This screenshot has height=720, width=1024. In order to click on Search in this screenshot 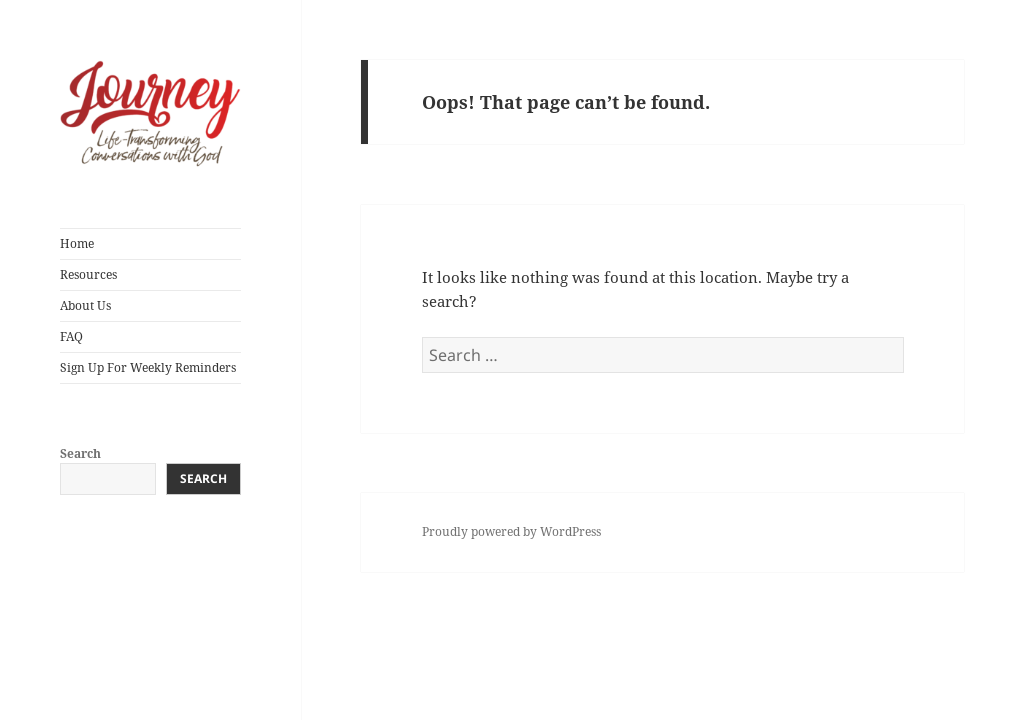, I will do `click(80, 453)`.